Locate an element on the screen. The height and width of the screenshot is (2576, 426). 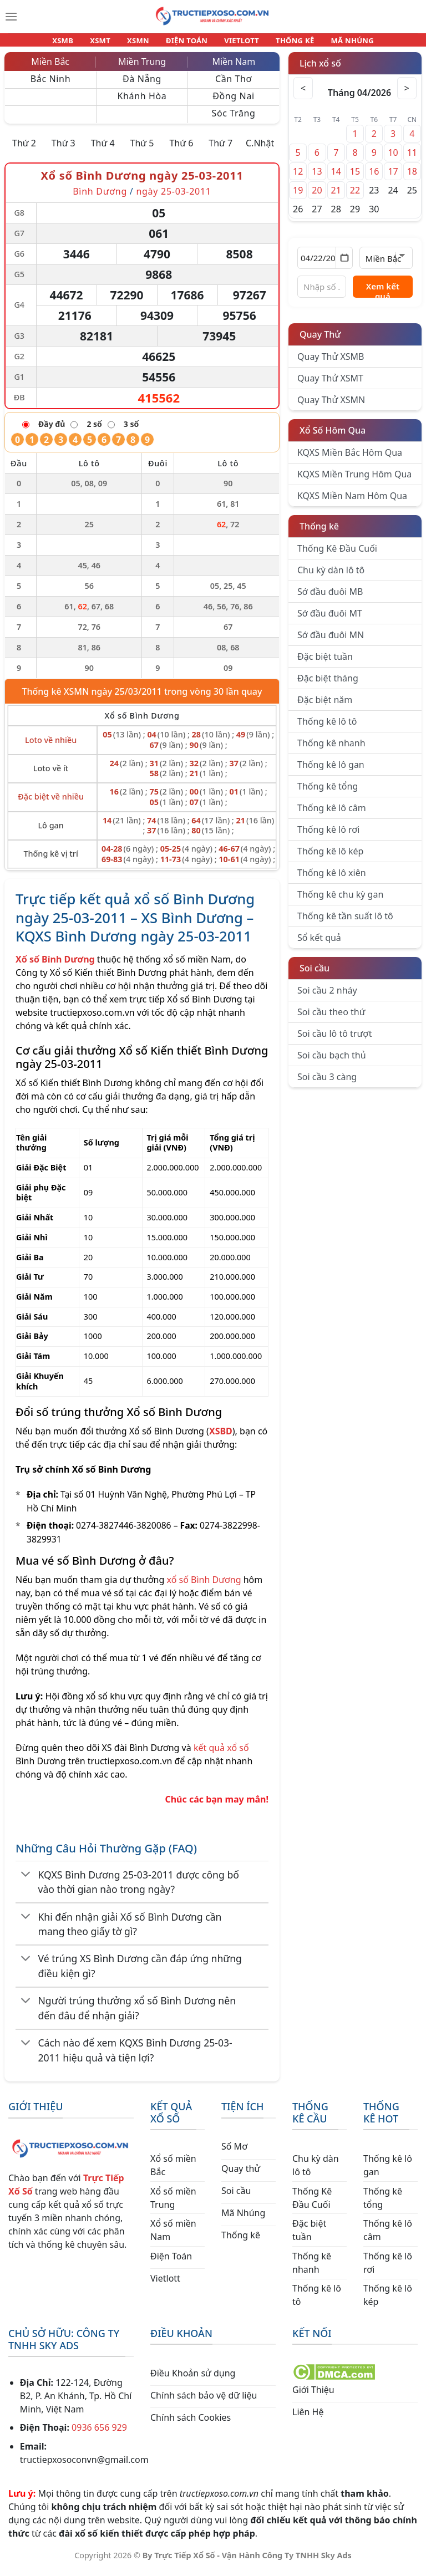
Thứ 4 is located at coordinates (103, 150).